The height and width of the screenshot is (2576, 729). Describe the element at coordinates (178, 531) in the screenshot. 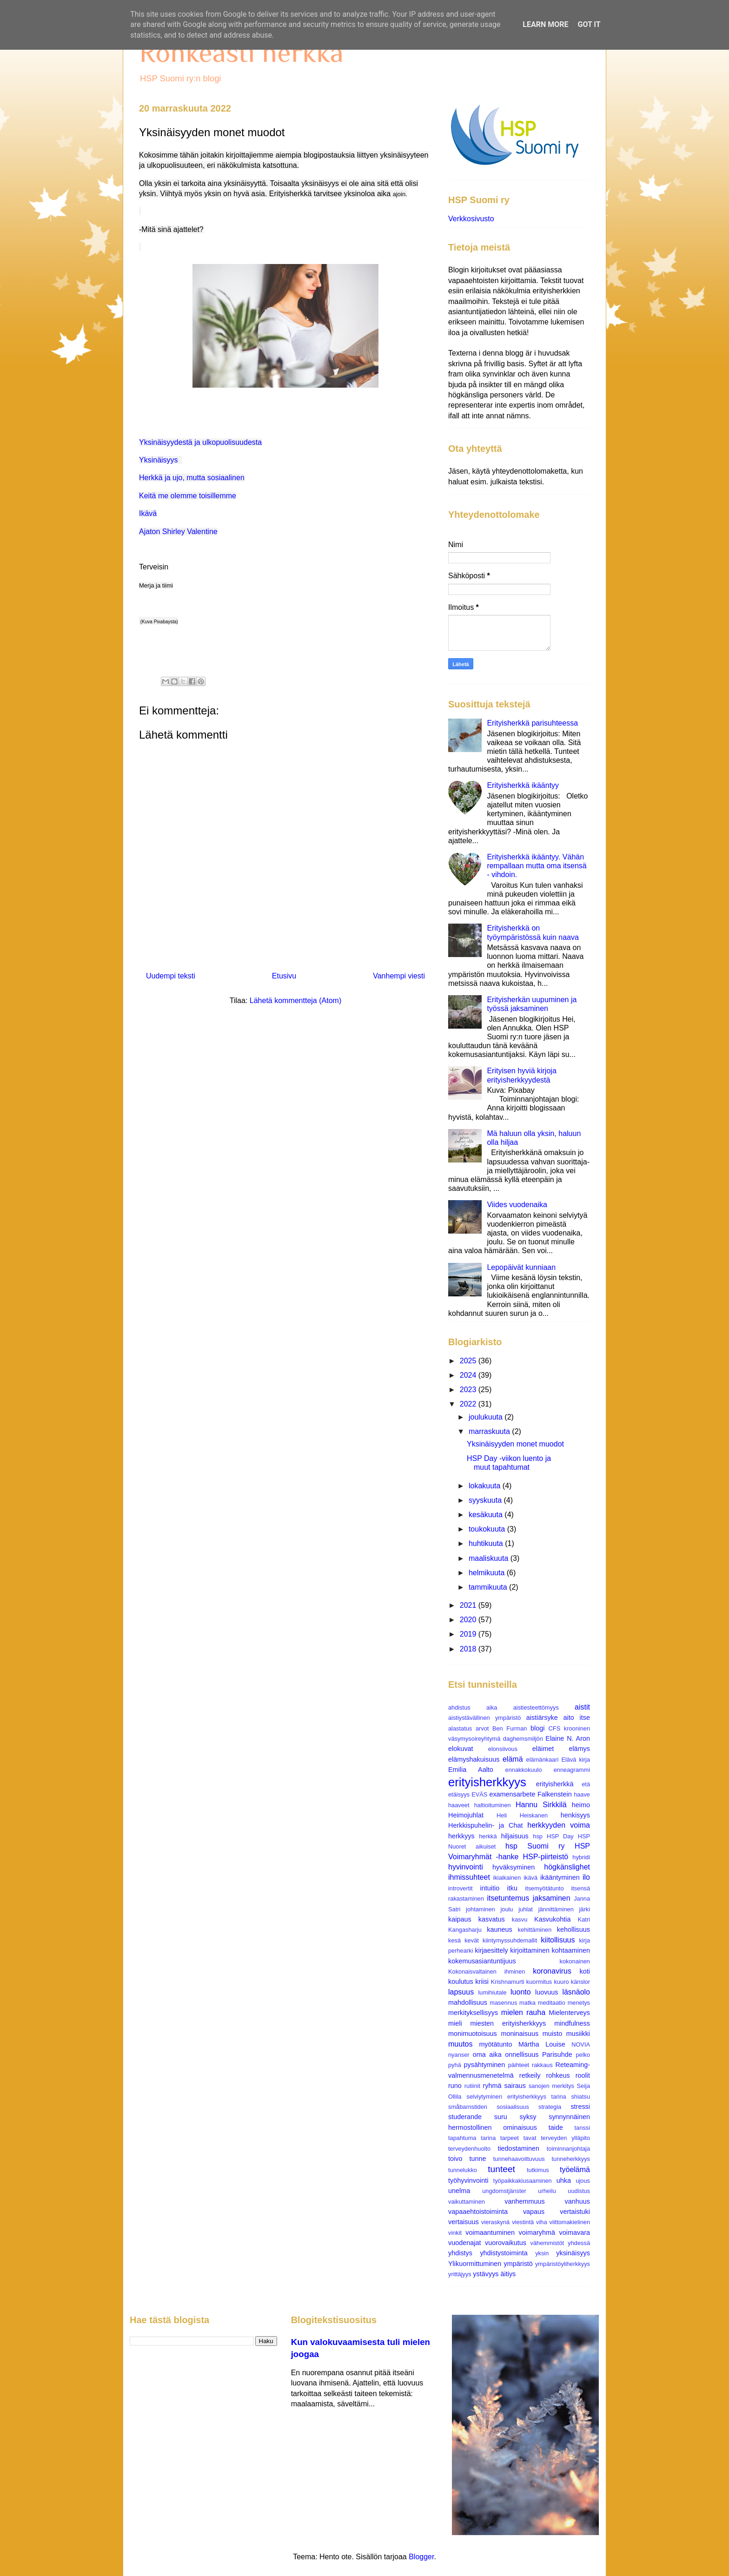

I see `Ajaton Shirley Valentine` at that location.